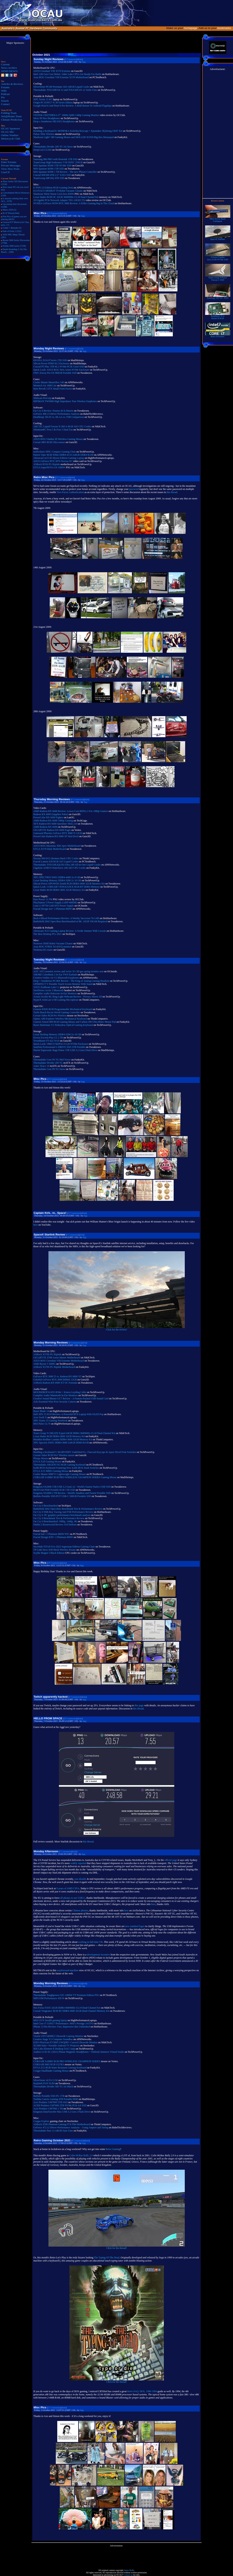 Image resolution: width=233 pixels, height=2576 pixels. I want to click on Campfire Audio Mammoth In-Ear Monitors, so click(55, 1395).